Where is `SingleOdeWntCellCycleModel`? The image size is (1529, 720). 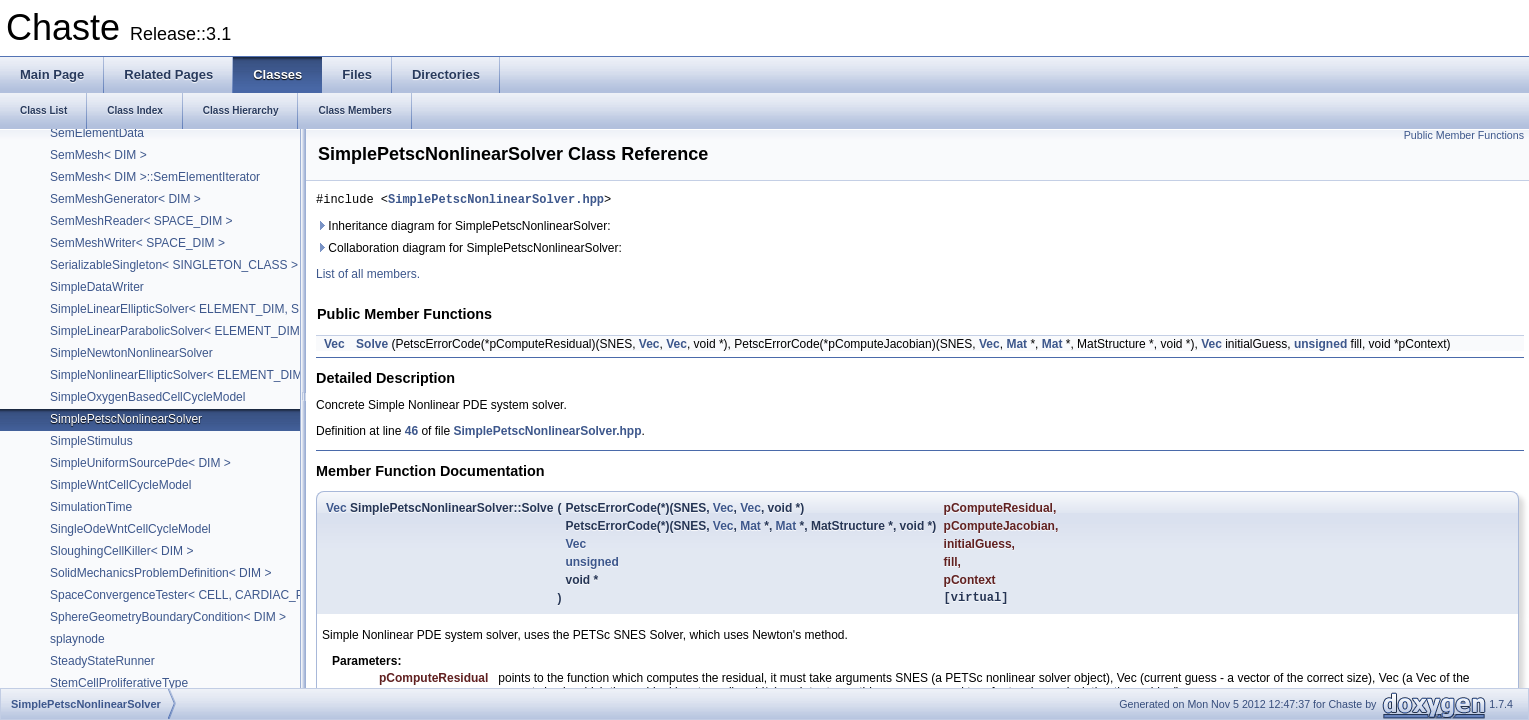
SingleOdeWntCellCycleModel is located at coordinates (130, 529).